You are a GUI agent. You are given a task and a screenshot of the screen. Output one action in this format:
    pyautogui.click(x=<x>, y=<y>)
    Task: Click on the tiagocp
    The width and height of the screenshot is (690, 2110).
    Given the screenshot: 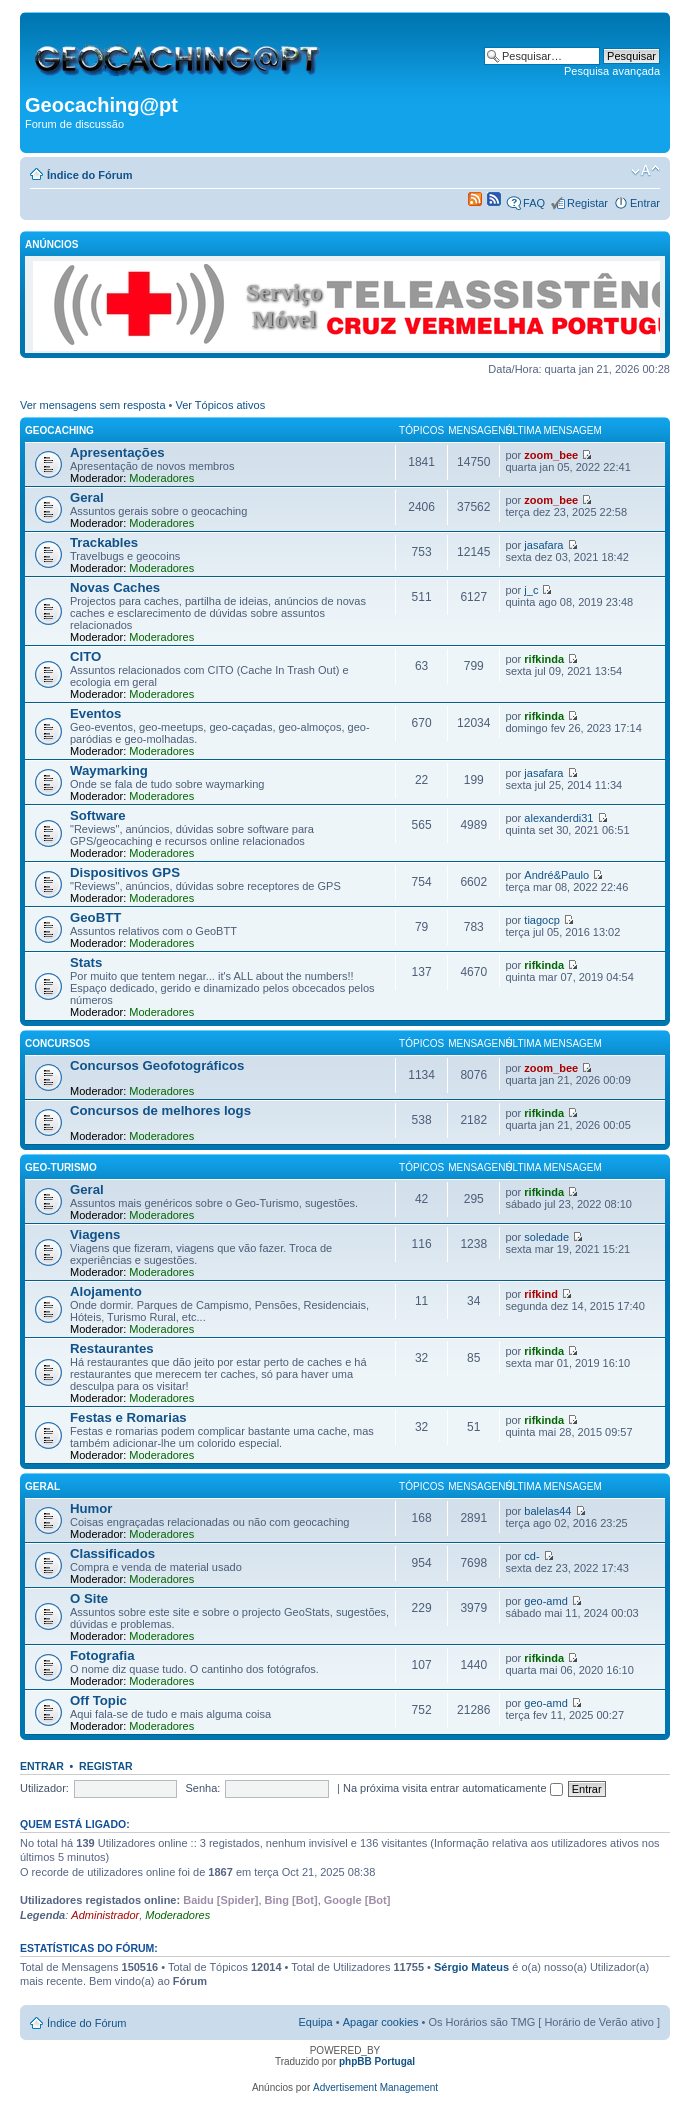 What is the action you would take?
    pyautogui.click(x=541, y=920)
    